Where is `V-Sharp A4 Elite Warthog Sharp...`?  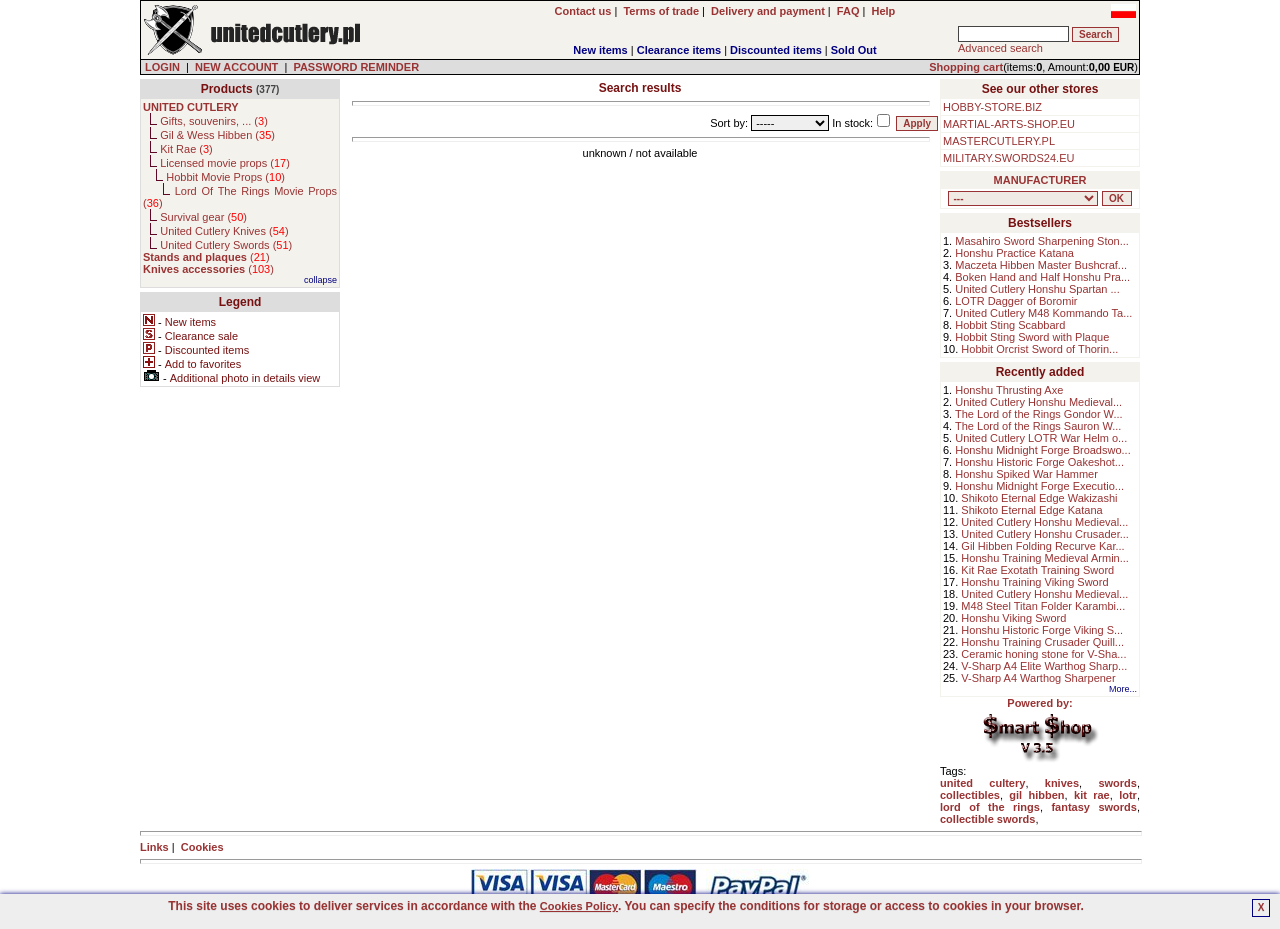 V-Sharp A4 Elite Warthog Sharp... is located at coordinates (1044, 666).